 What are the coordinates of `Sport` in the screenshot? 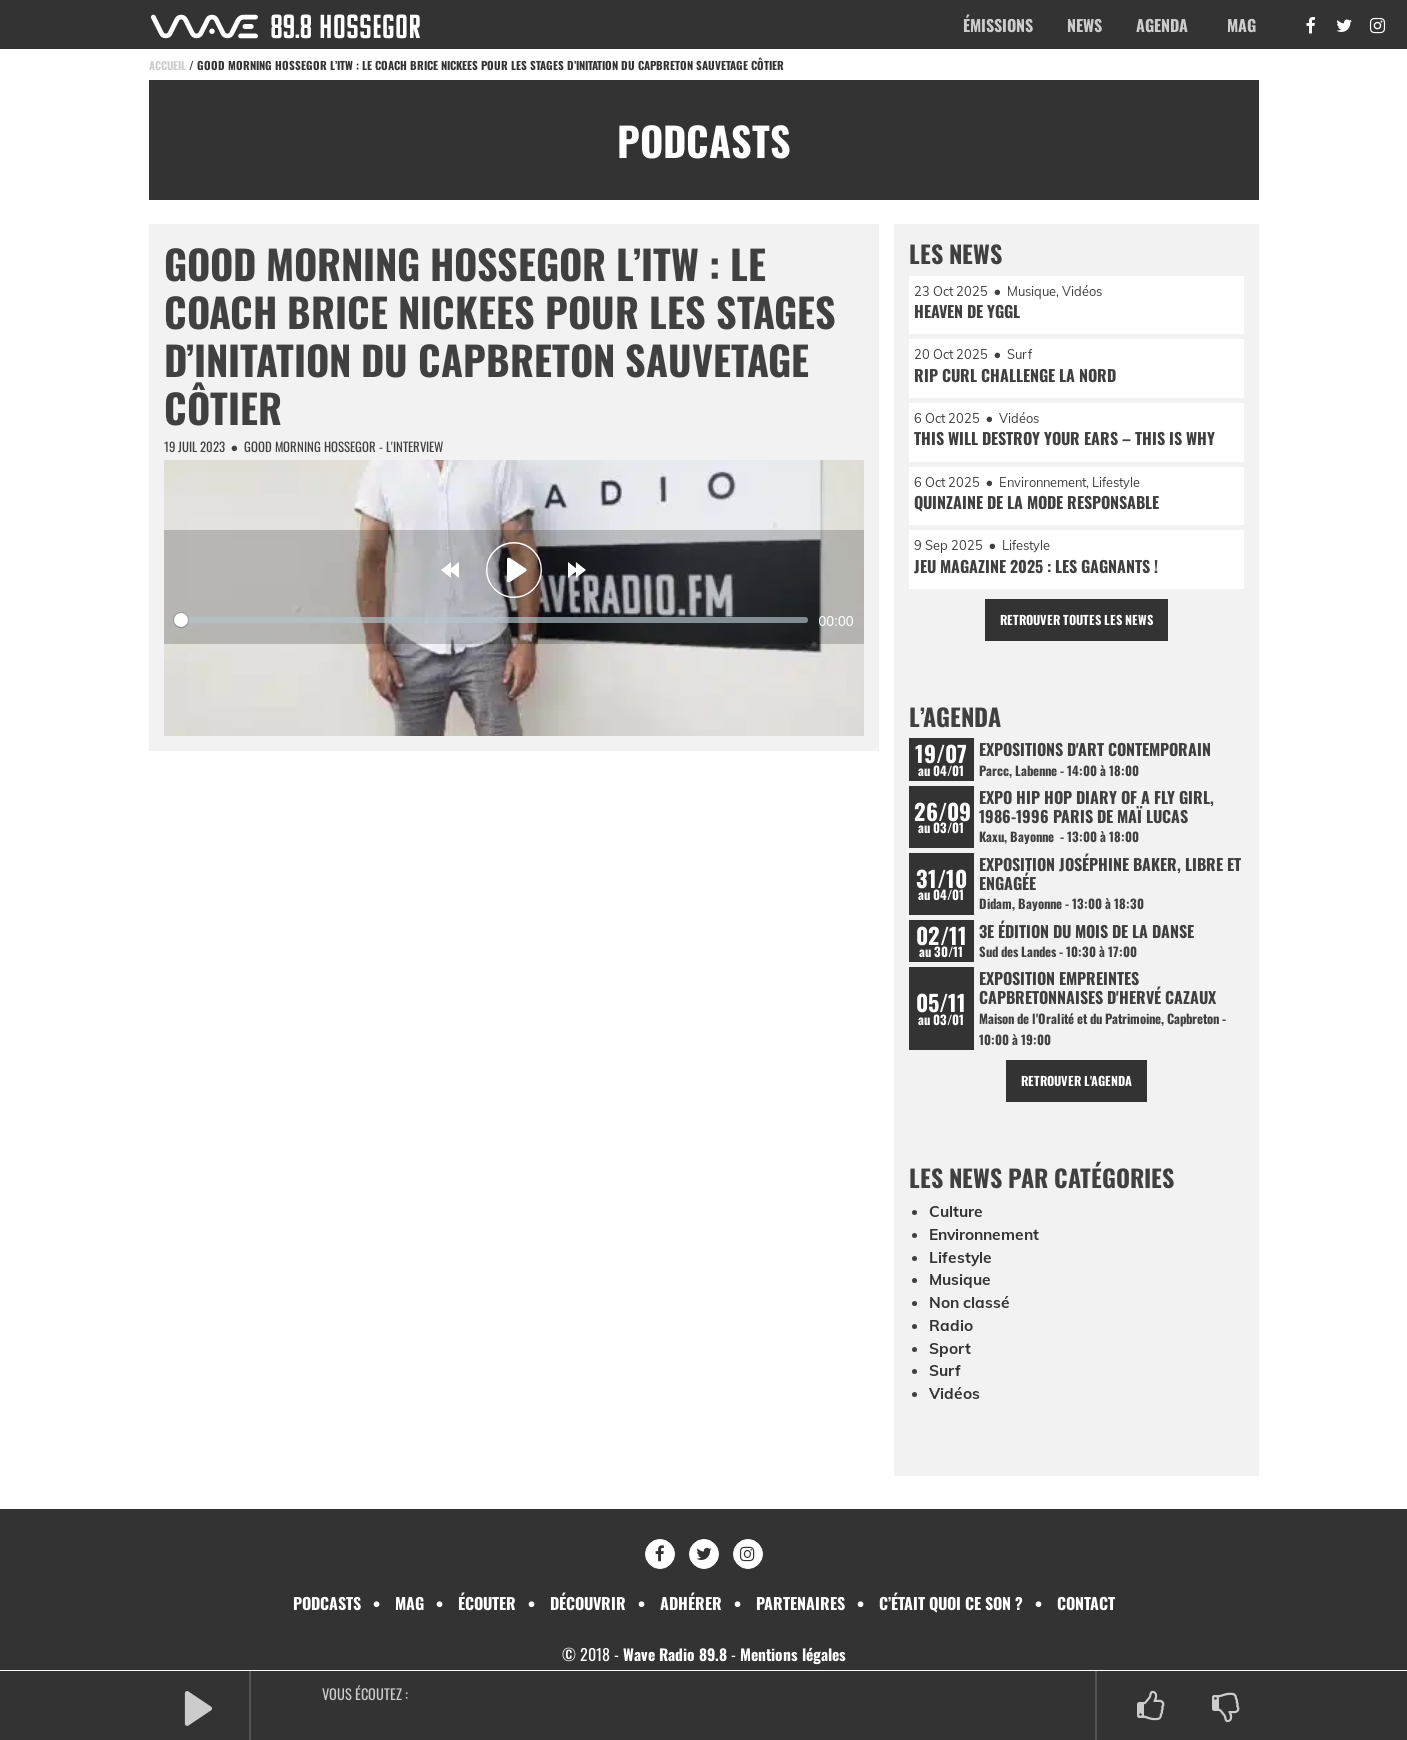 It's located at (950, 1357).